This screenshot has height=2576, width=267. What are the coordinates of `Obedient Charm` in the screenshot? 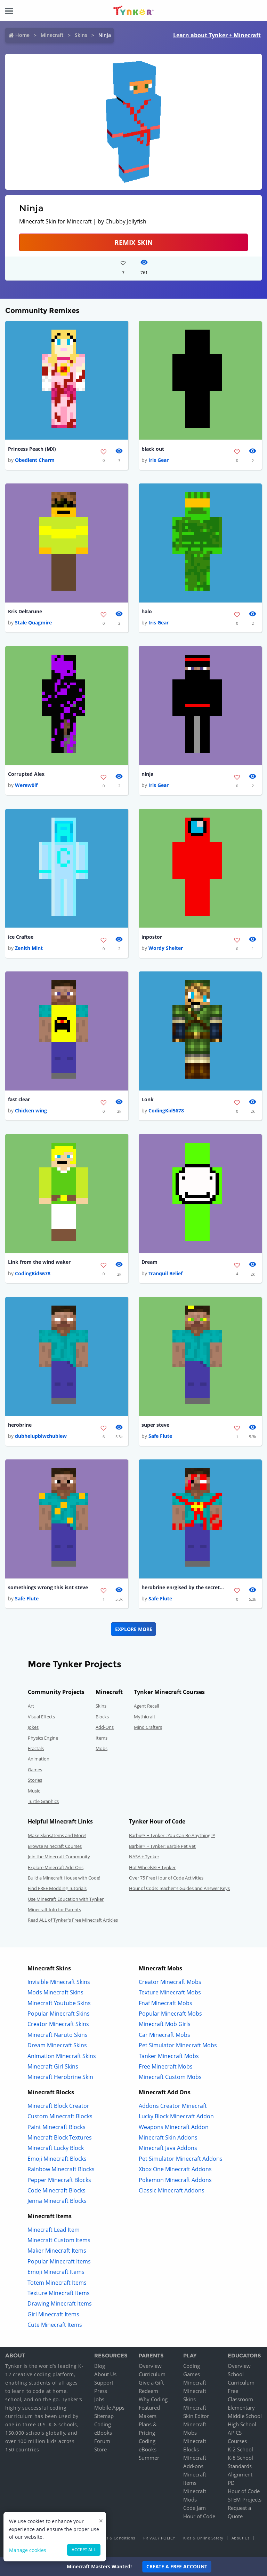 It's located at (35, 460).